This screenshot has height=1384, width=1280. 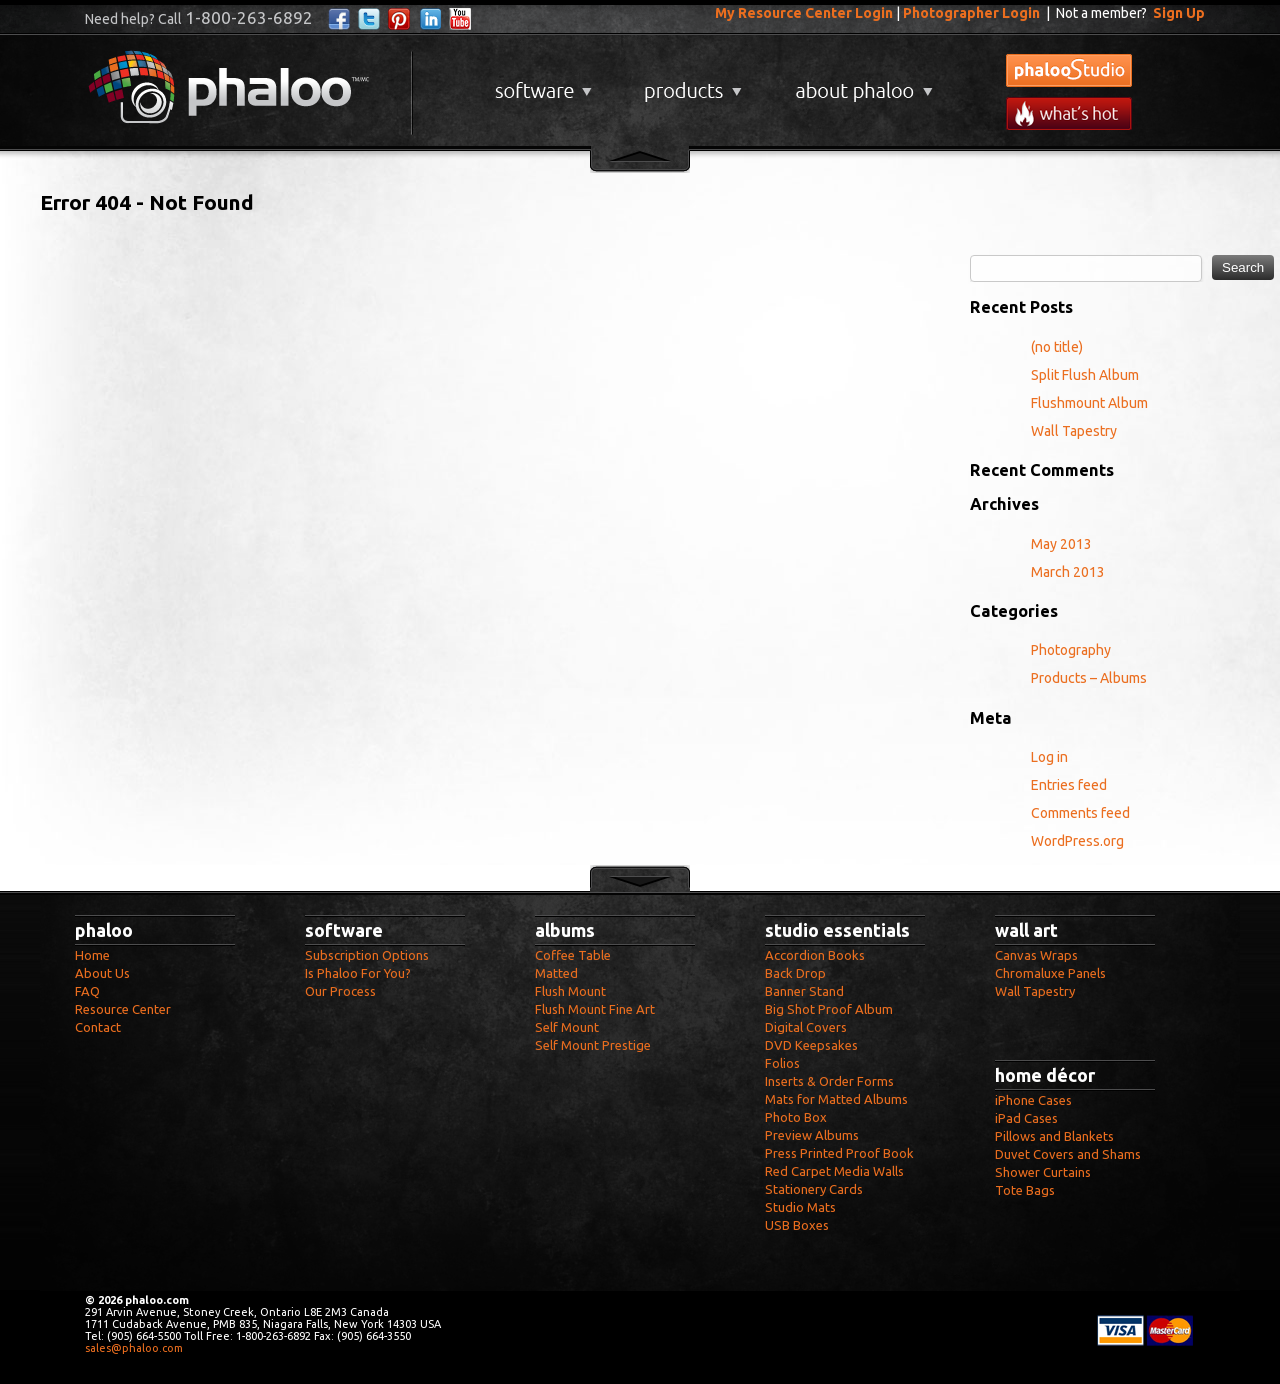 I want to click on Banner Stand, so click(x=804, y=991).